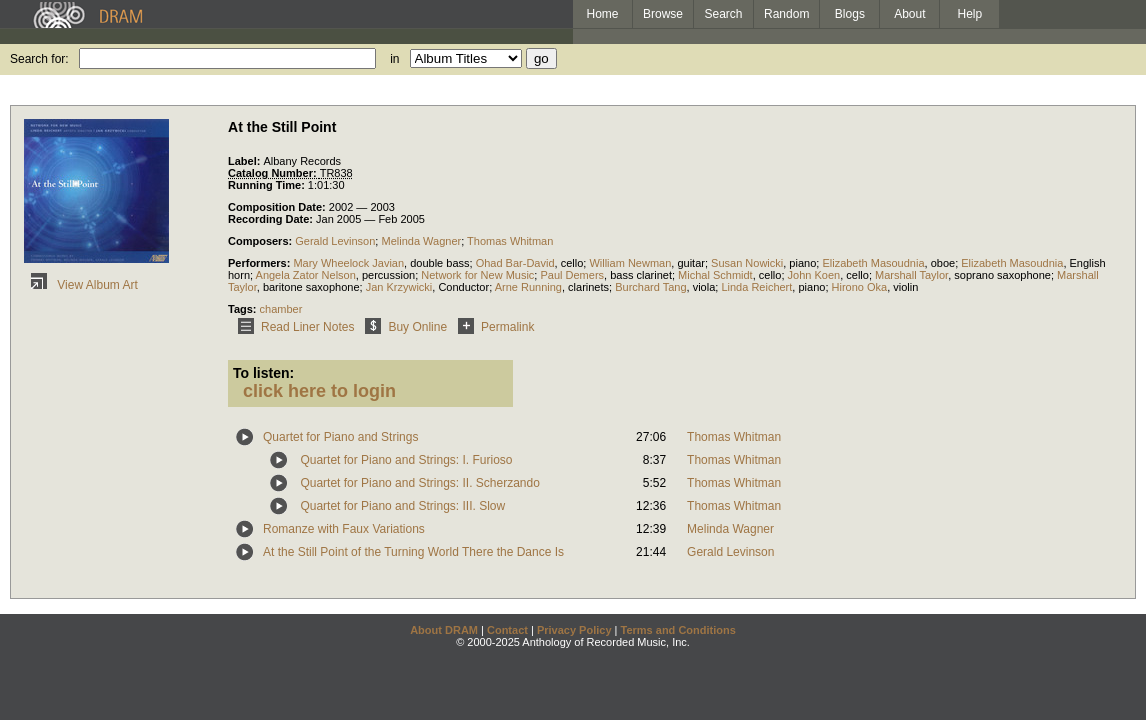  Describe the element at coordinates (263, 373) in the screenshot. I see `To listen:` at that location.